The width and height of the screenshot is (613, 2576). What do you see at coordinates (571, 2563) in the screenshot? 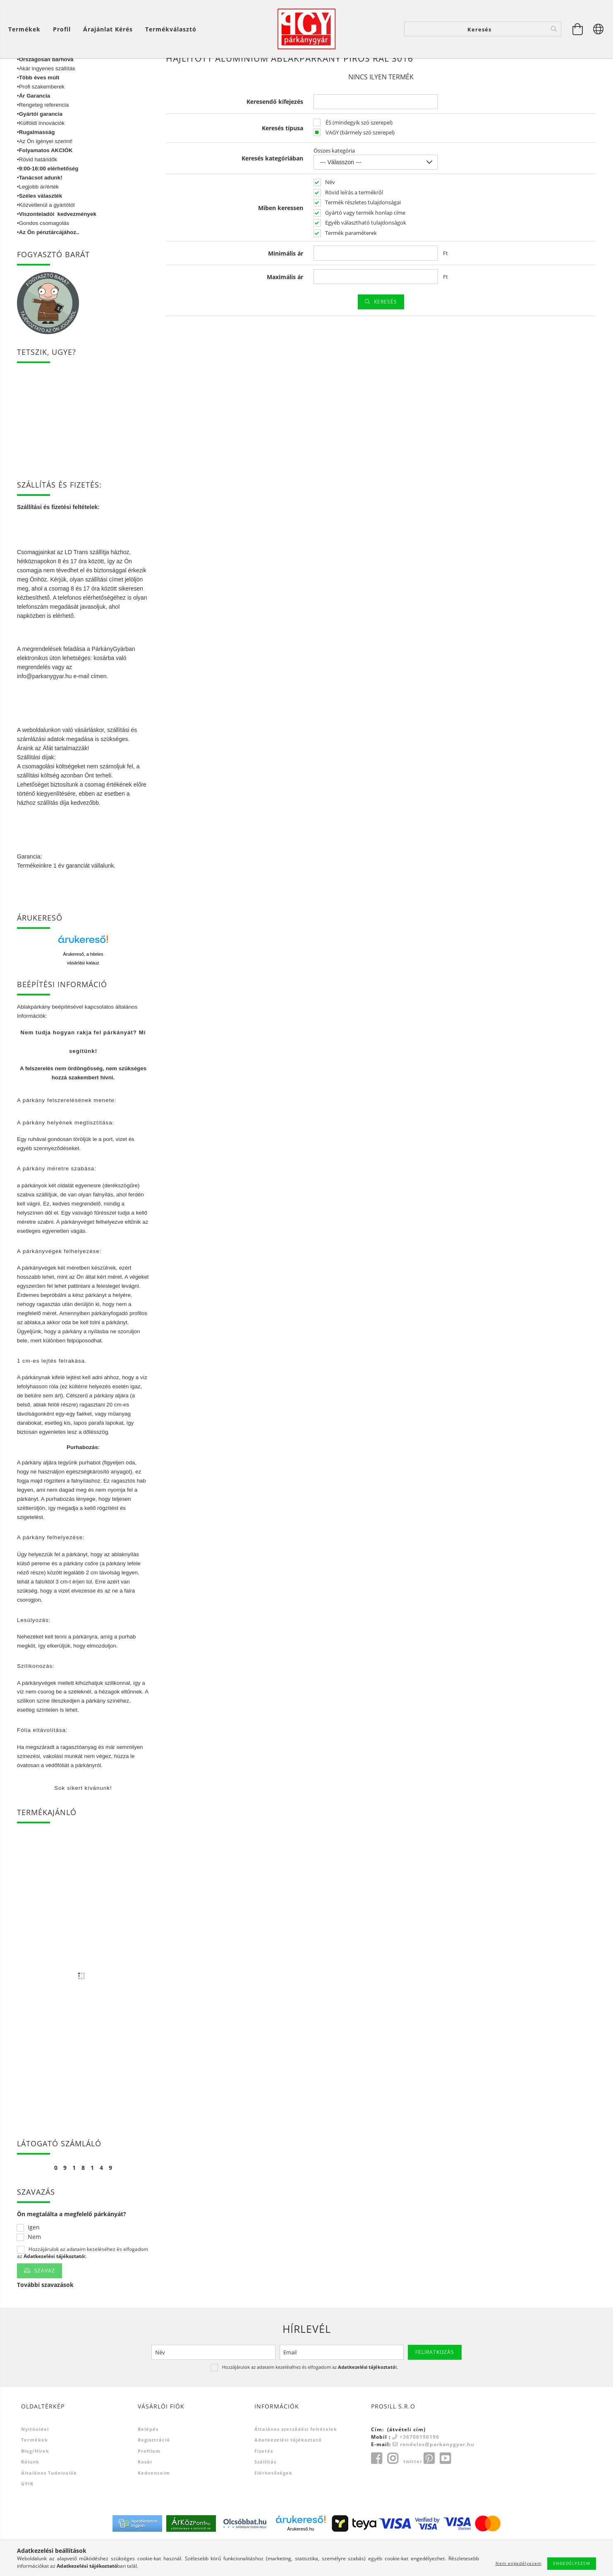
I see `Engedélyezem` at bounding box center [571, 2563].